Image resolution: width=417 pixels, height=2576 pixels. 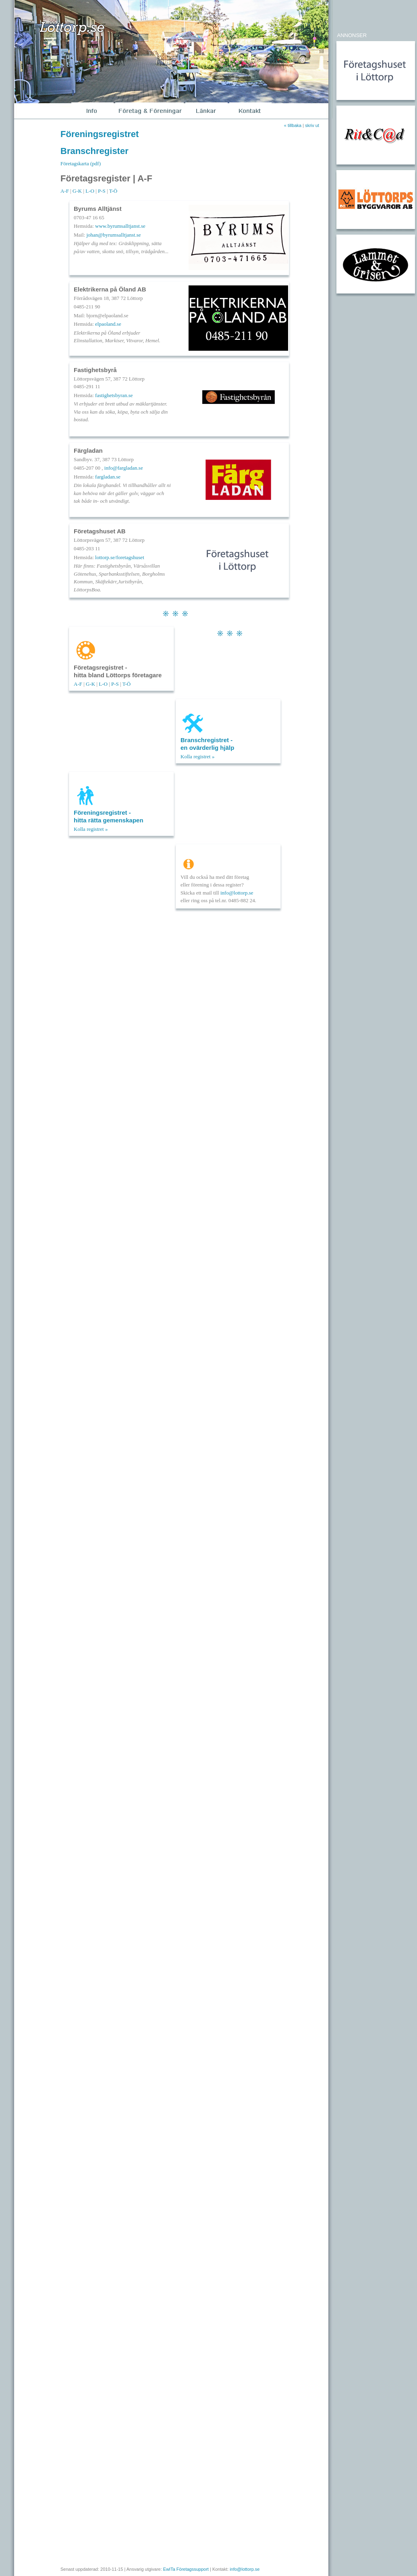 I want to click on Elektrikerna på Öland AB, so click(x=110, y=289).